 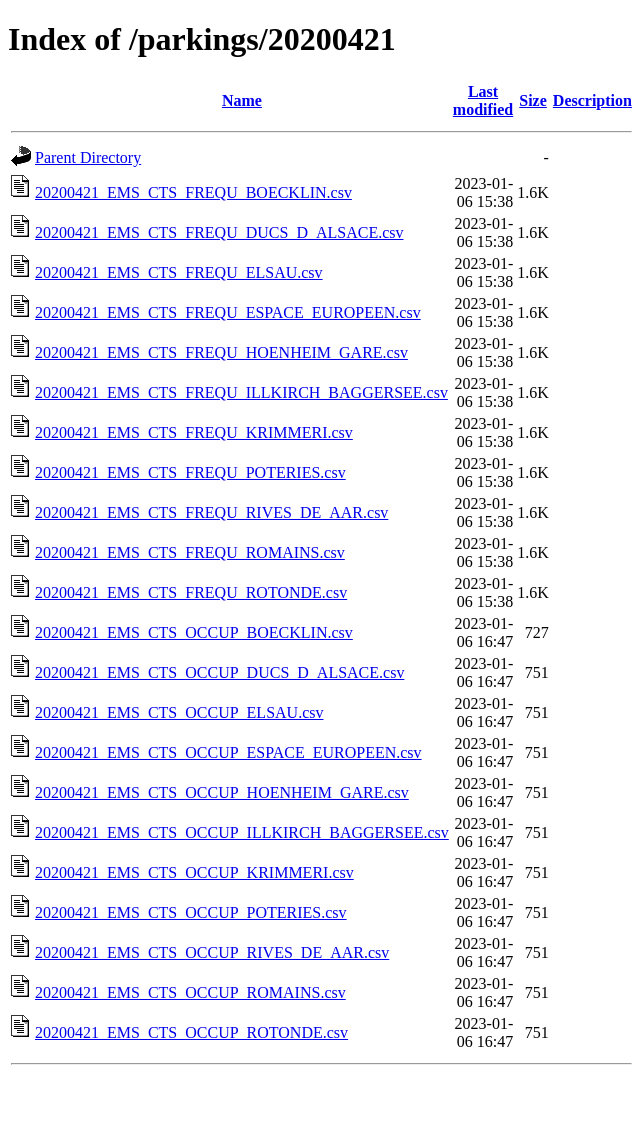 I want to click on 20200421_EMS_CTS_OCCUP_ROTONDE.csv, so click(x=191, y=1032).